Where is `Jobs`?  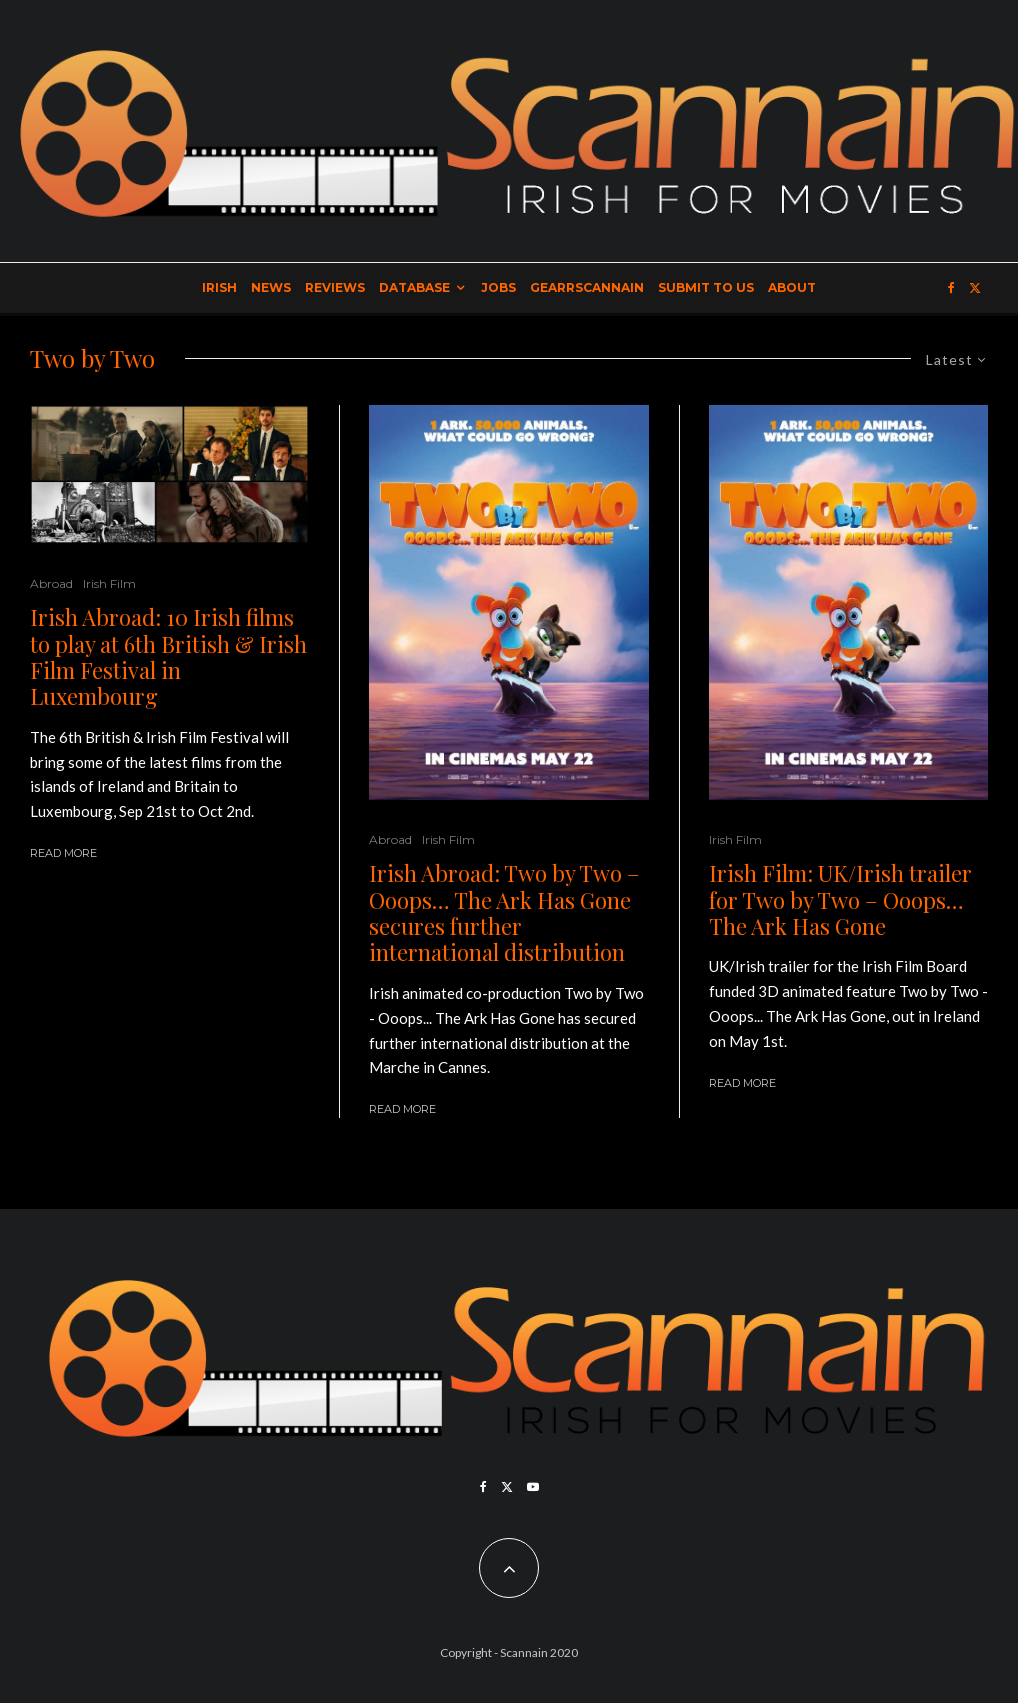 Jobs is located at coordinates (498, 287).